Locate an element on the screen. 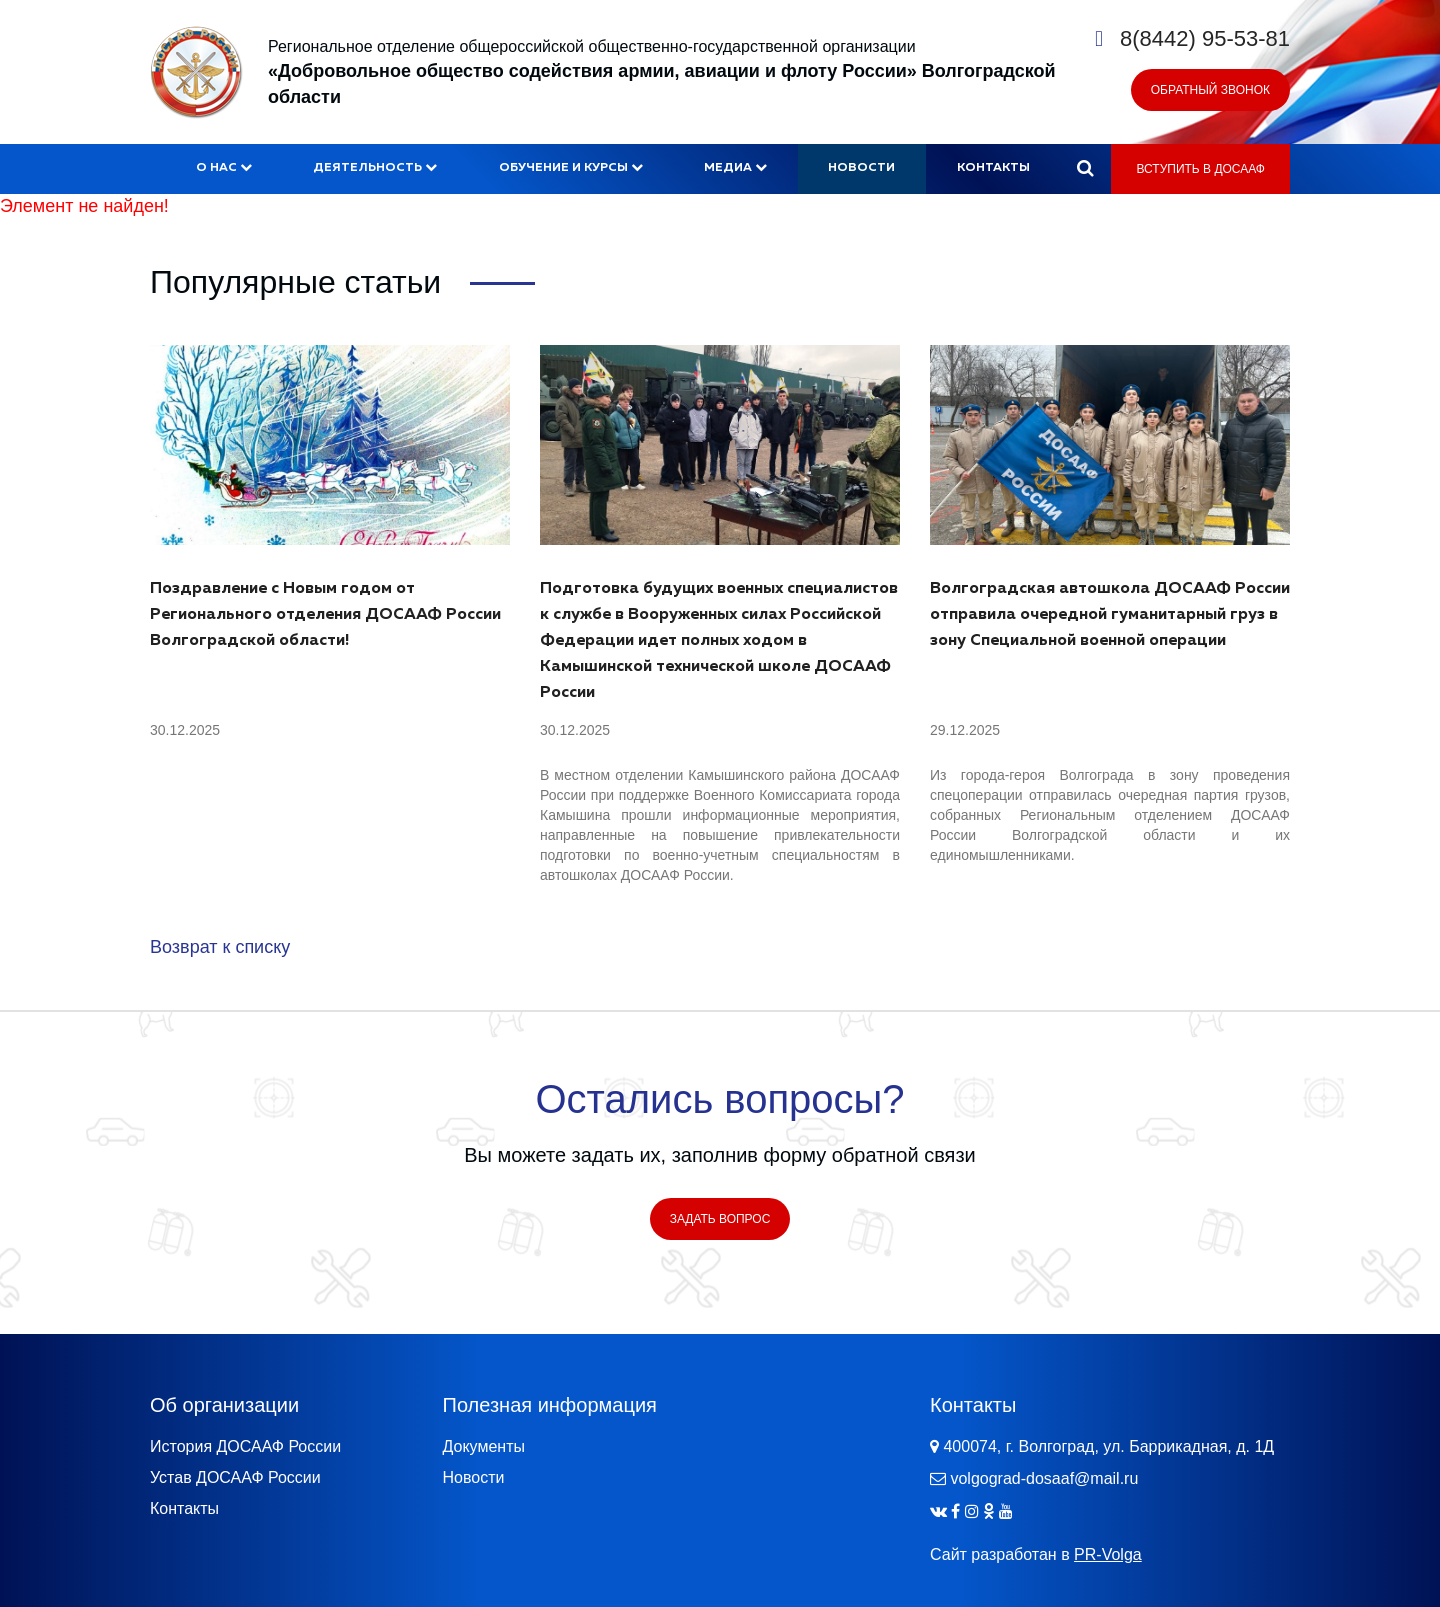  volgograd-dosaaf@mail.ru is located at coordinates (1044, 1478).